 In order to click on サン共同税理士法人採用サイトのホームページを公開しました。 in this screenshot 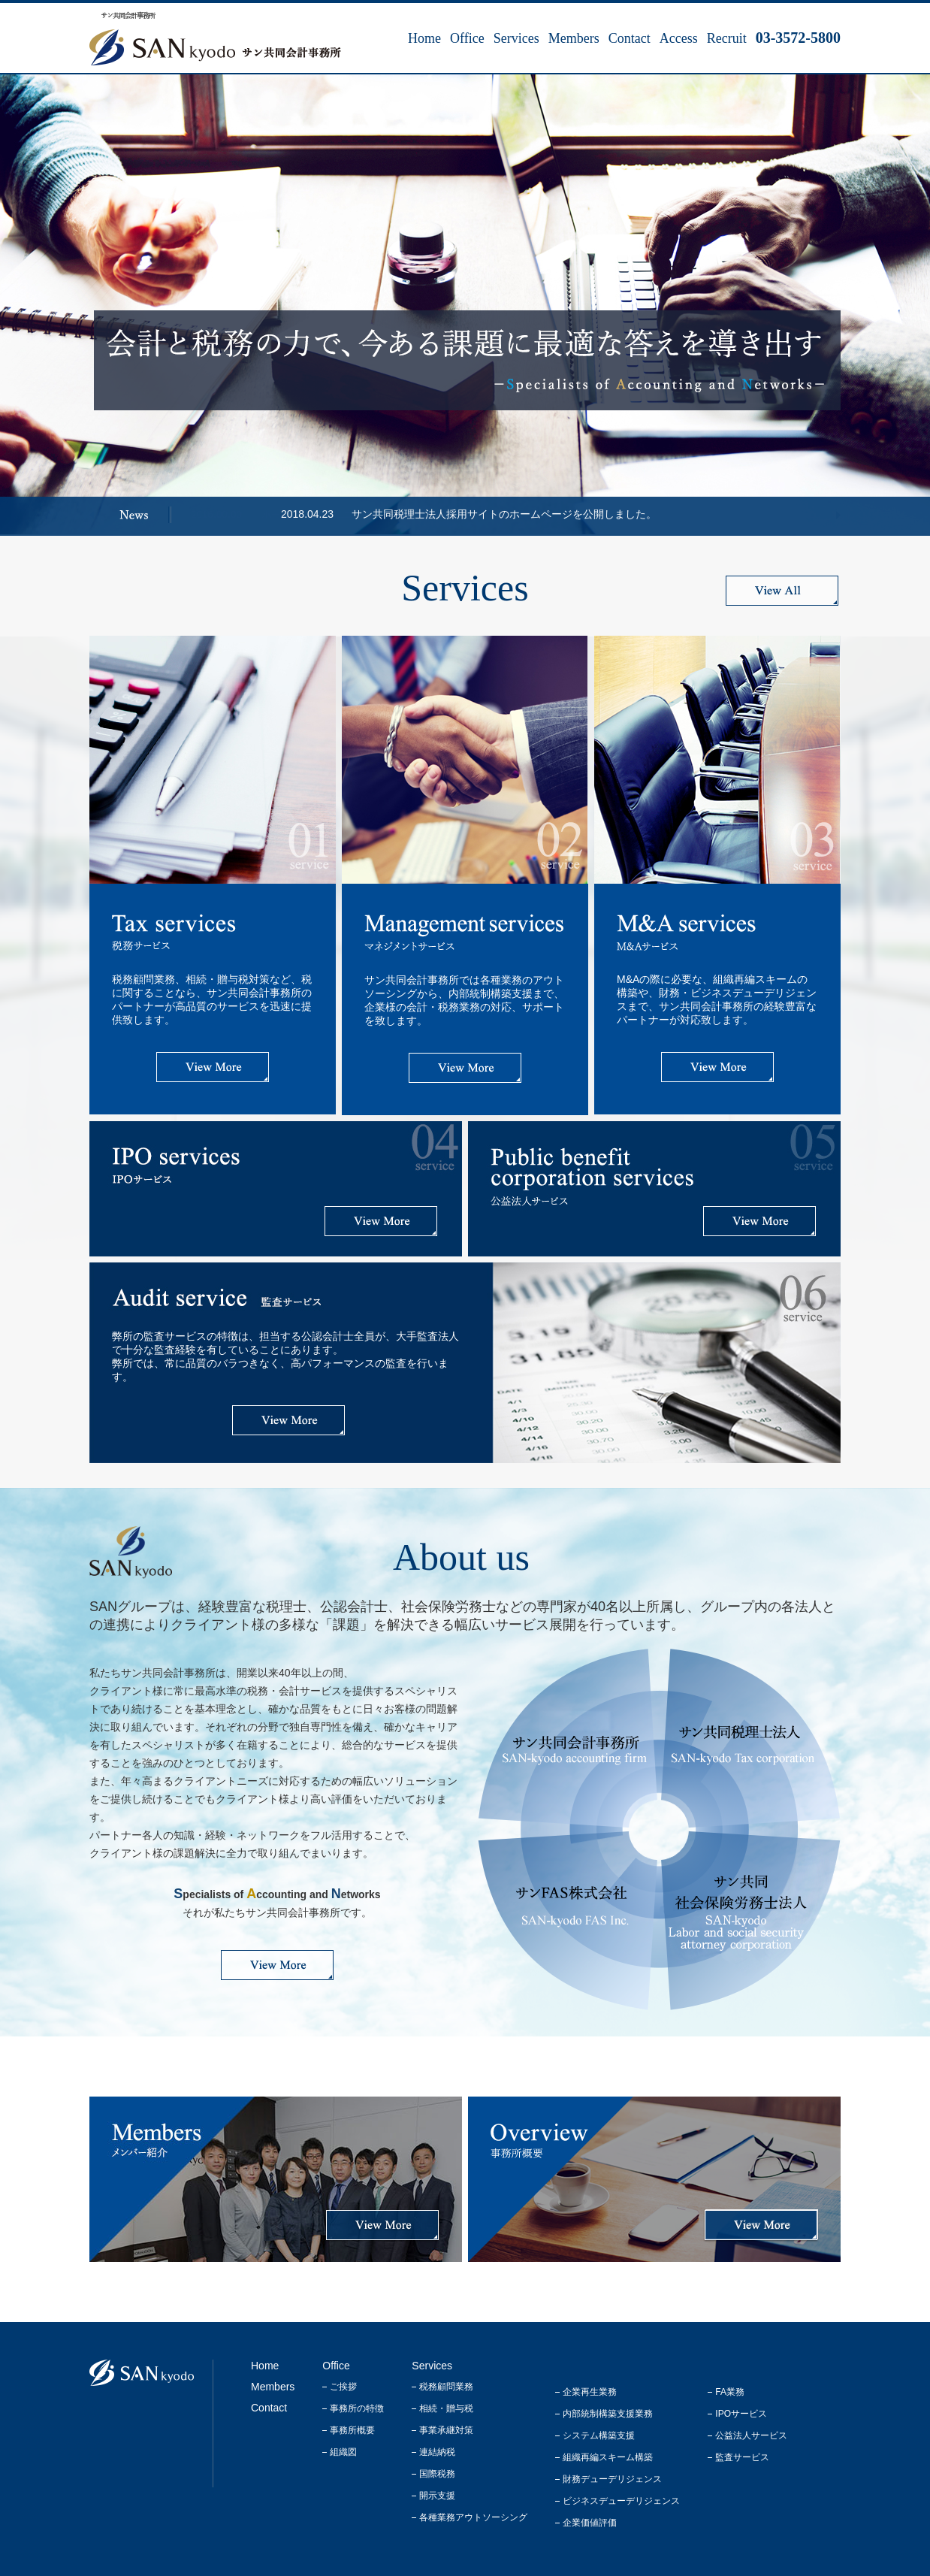, I will do `click(504, 514)`.